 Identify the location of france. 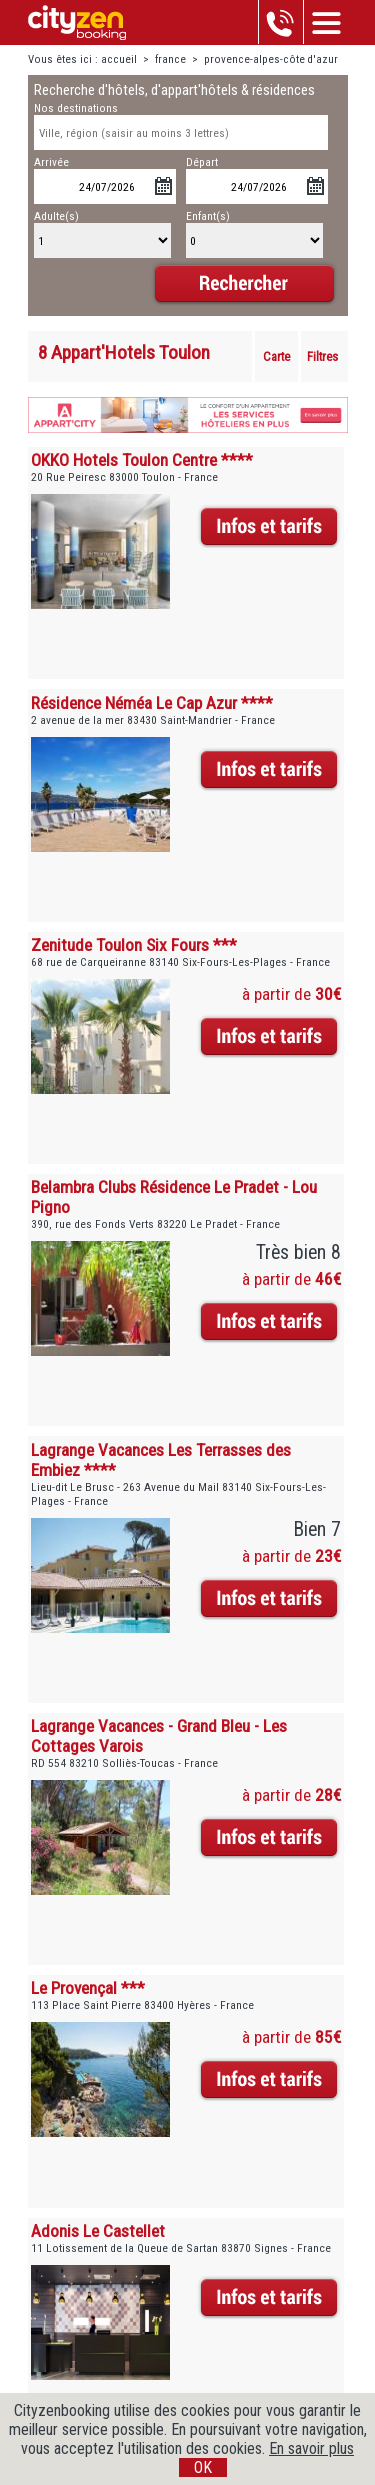
(170, 59).